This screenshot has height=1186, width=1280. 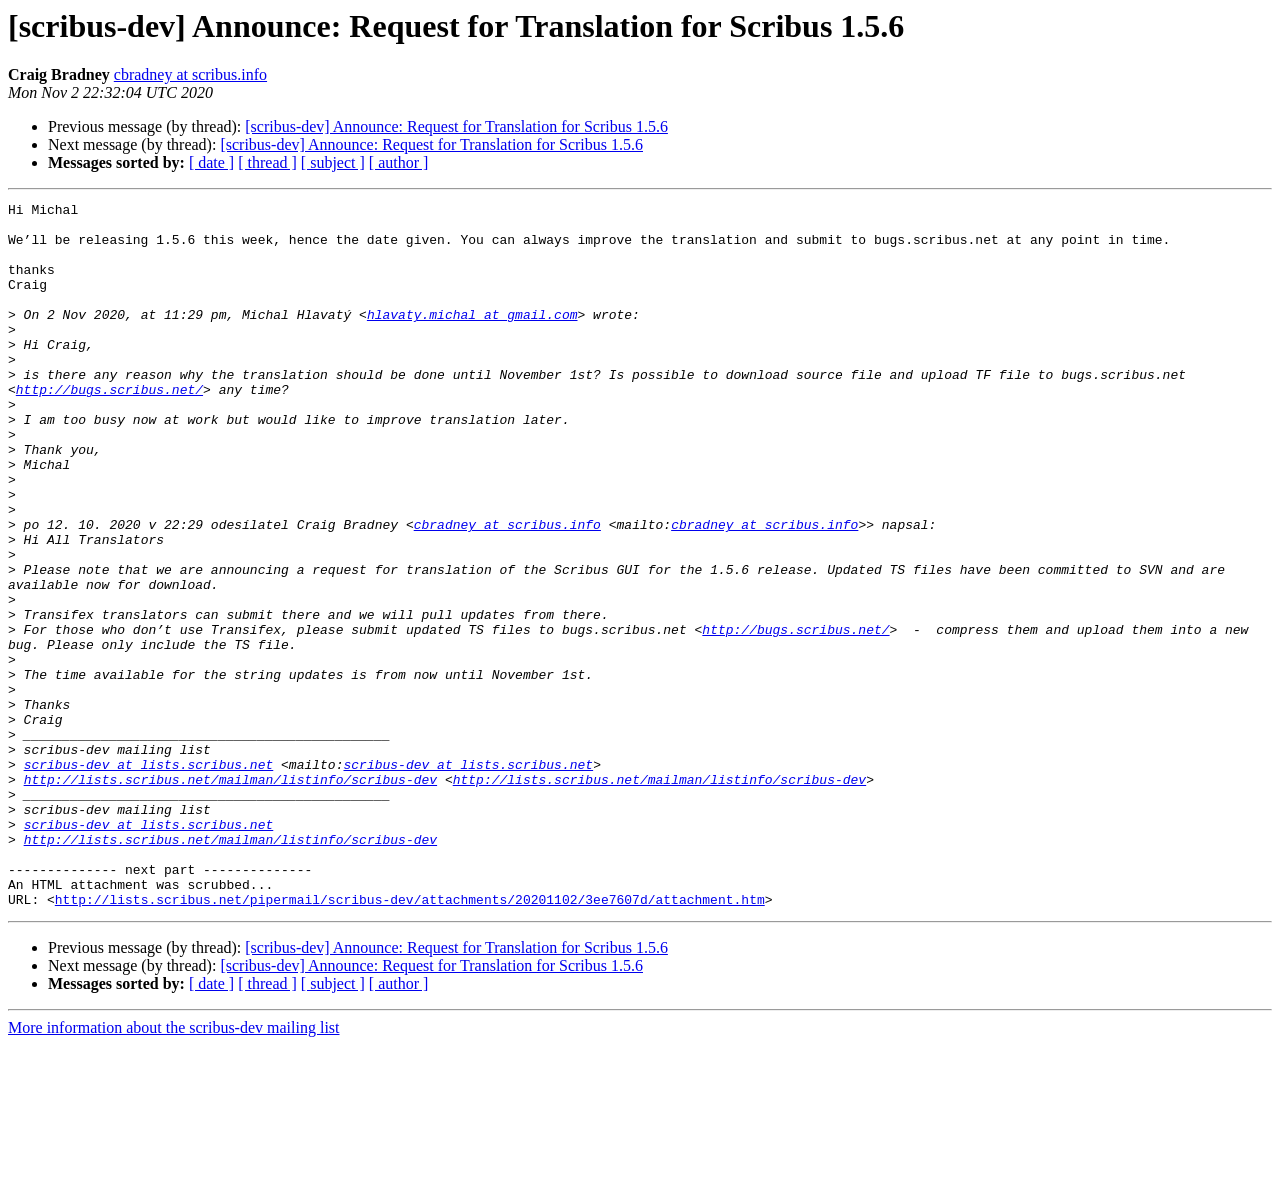 What do you see at coordinates (211, 162) in the screenshot?
I see `[ date ]` at bounding box center [211, 162].